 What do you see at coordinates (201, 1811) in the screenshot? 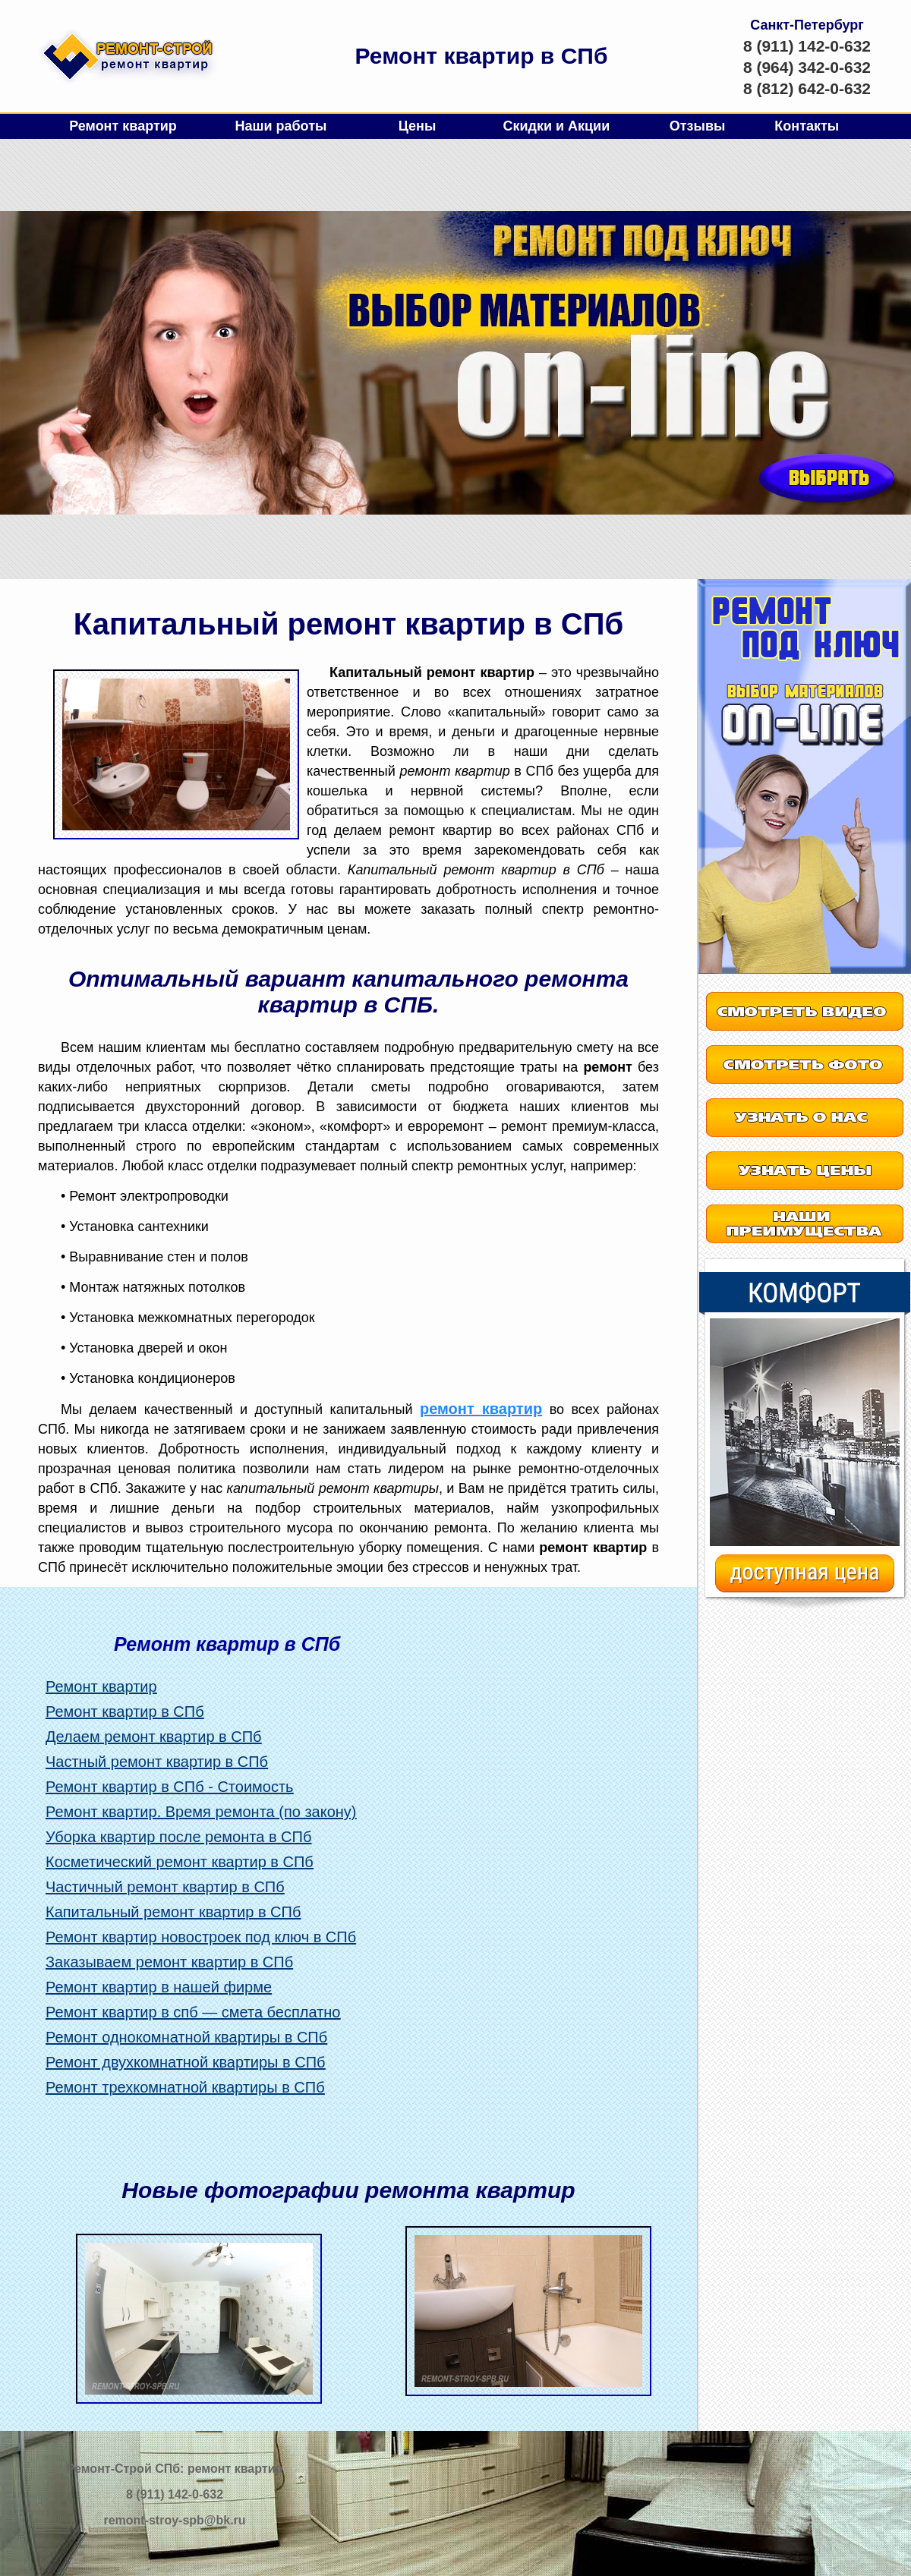
I see `Ремонт квартир. Время ремонта (по закону)` at bounding box center [201, 1811].